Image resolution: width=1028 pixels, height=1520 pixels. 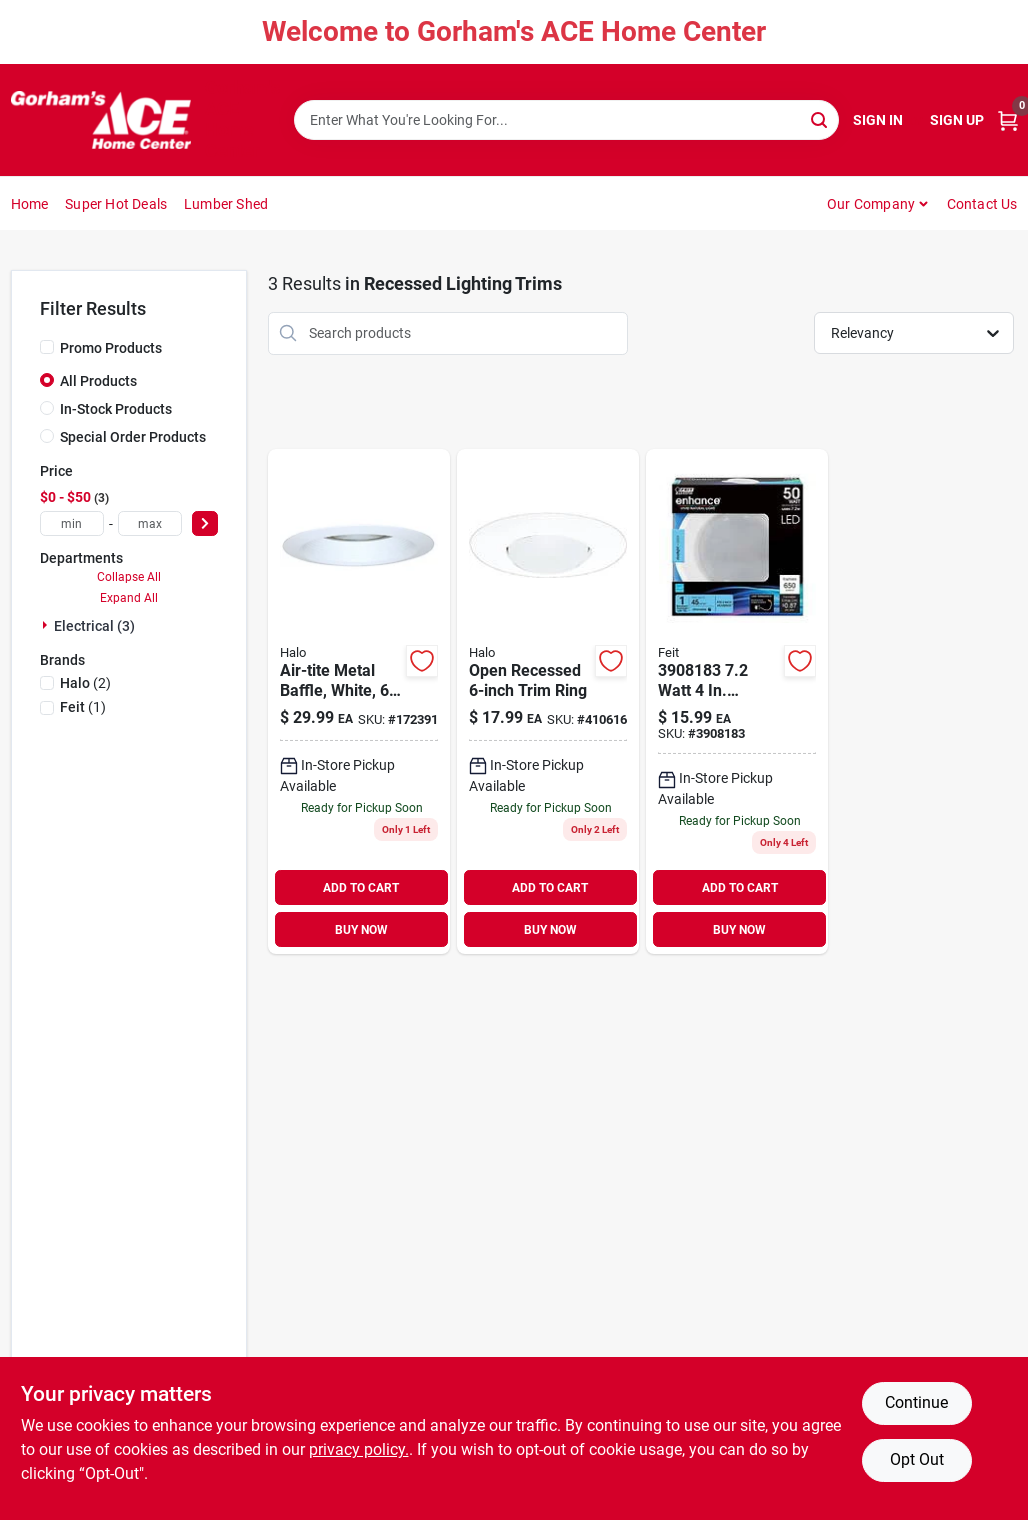 I want to click on In-Stock Products, so click(x=116, y=409).